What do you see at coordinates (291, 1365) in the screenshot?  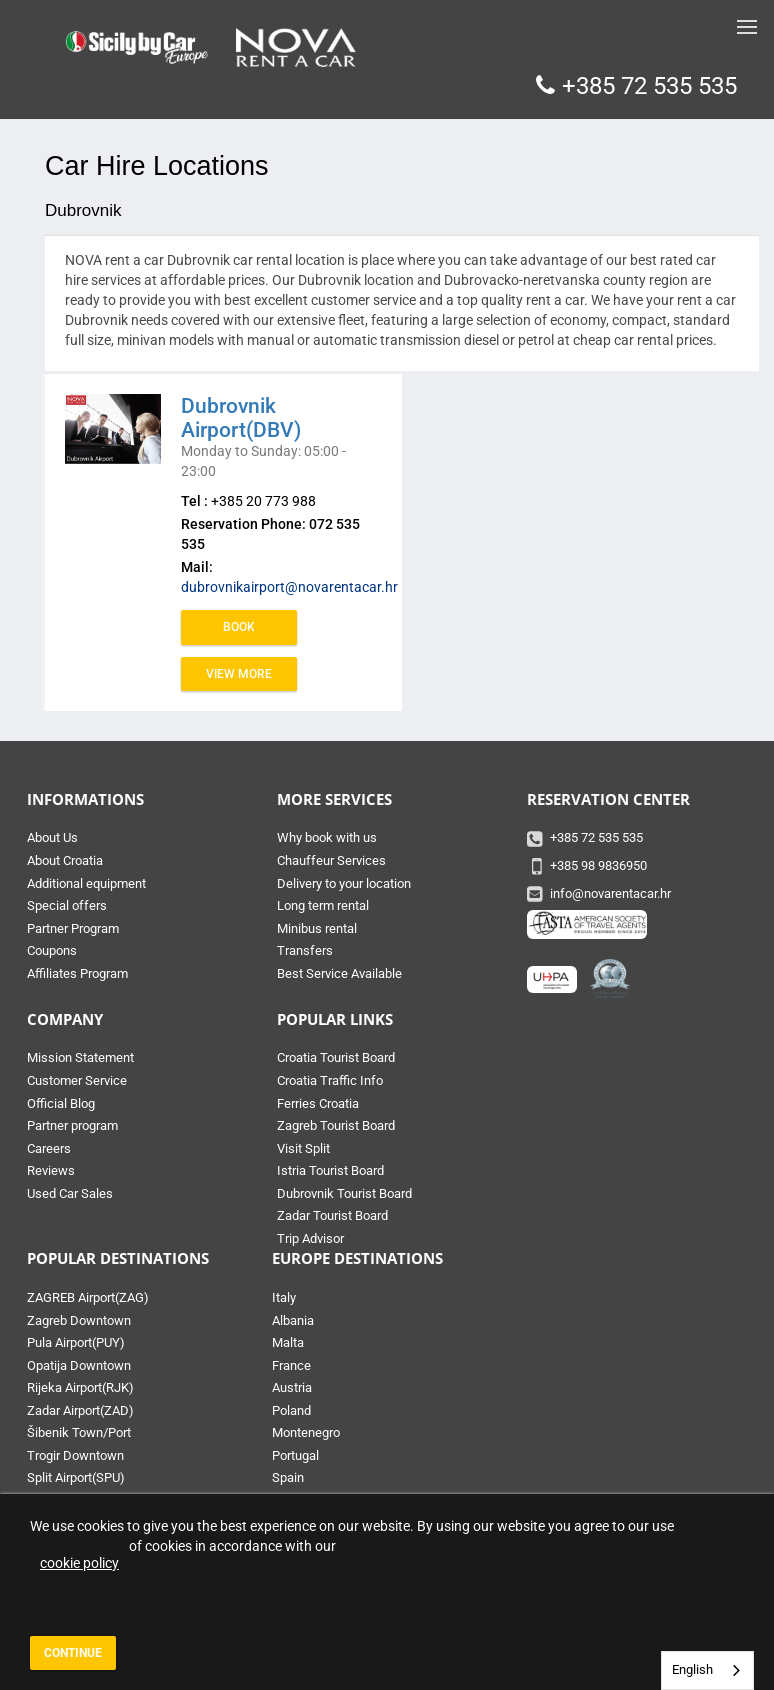 I see `France` at bounding box center [291, 1365].